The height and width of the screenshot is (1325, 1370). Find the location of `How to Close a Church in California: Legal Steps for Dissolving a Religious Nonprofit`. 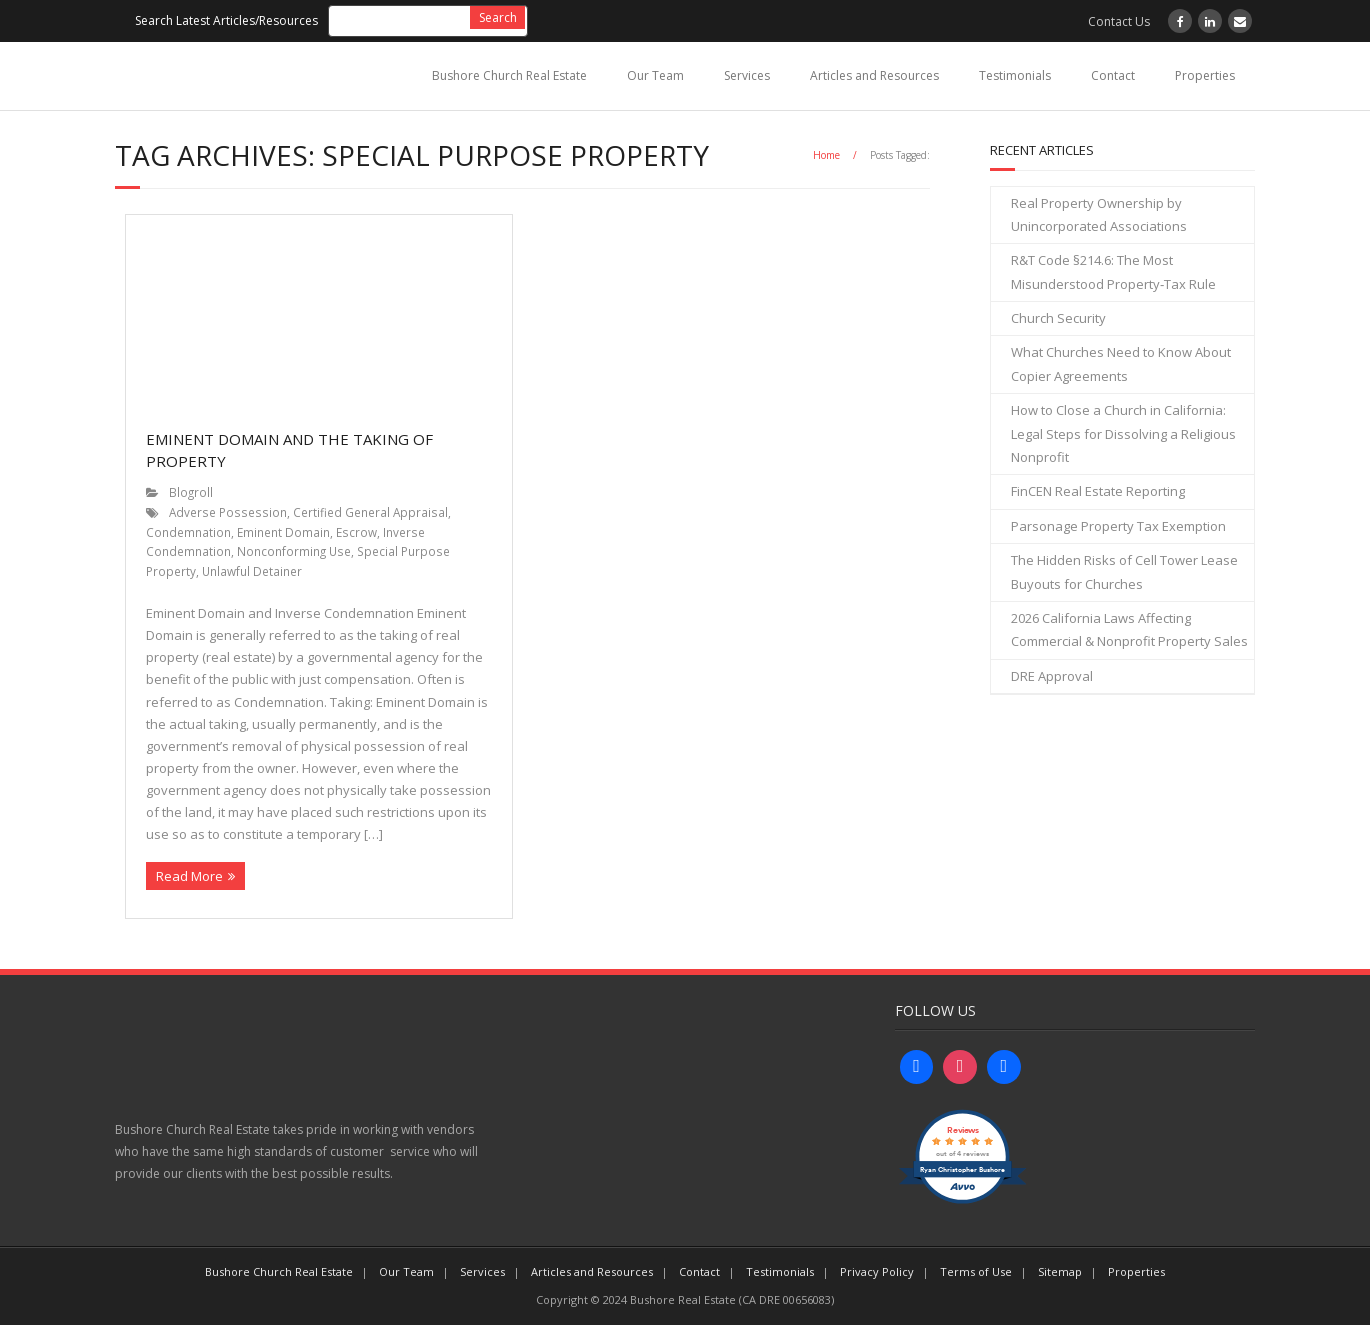

How to Close a Church in California: Legal Steps for Dissolving a Religious Nonprofit is located at coordinates (1123, 433).